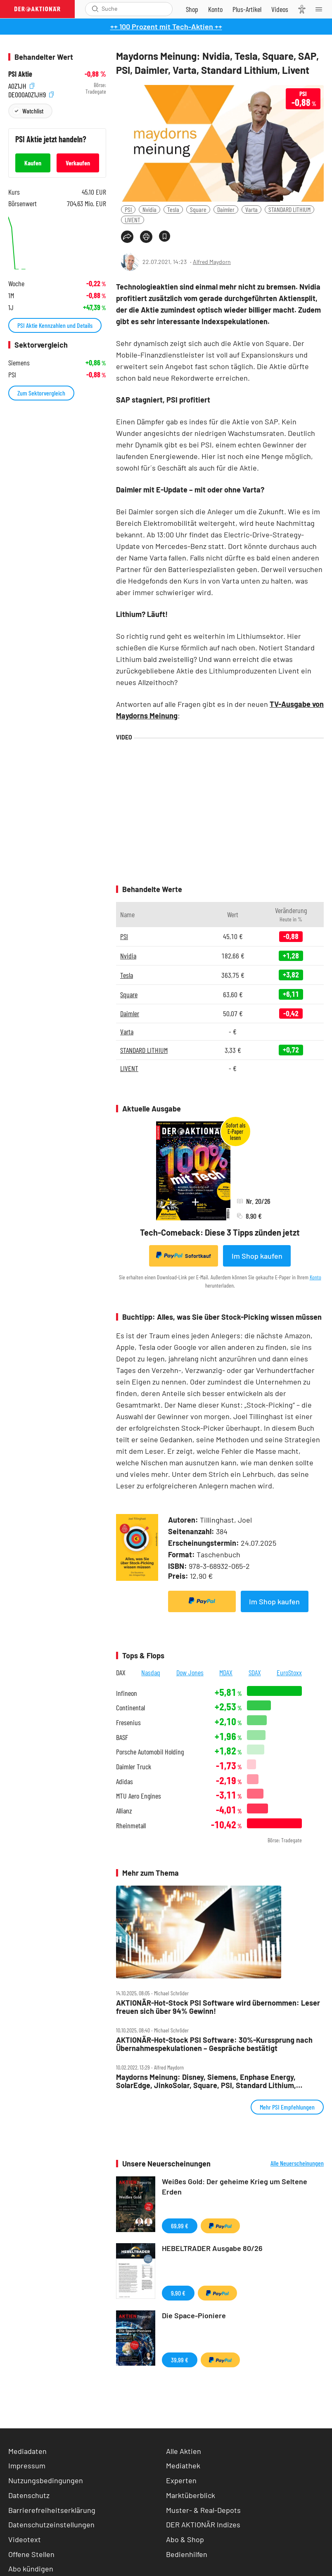  Describe the element at coordinates (251, 209) in the screenshot. I see `Varta` at that location.